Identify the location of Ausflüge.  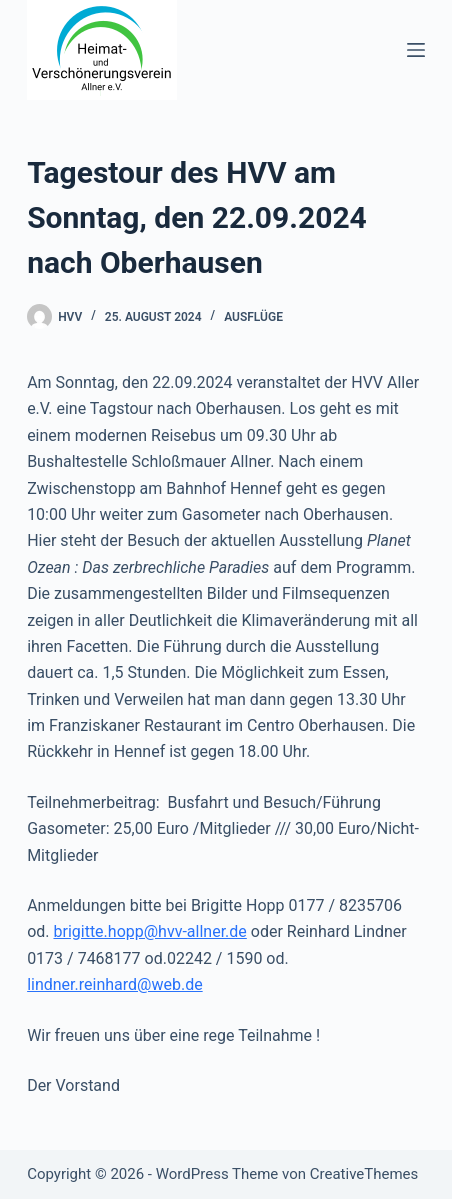
(253, 317).